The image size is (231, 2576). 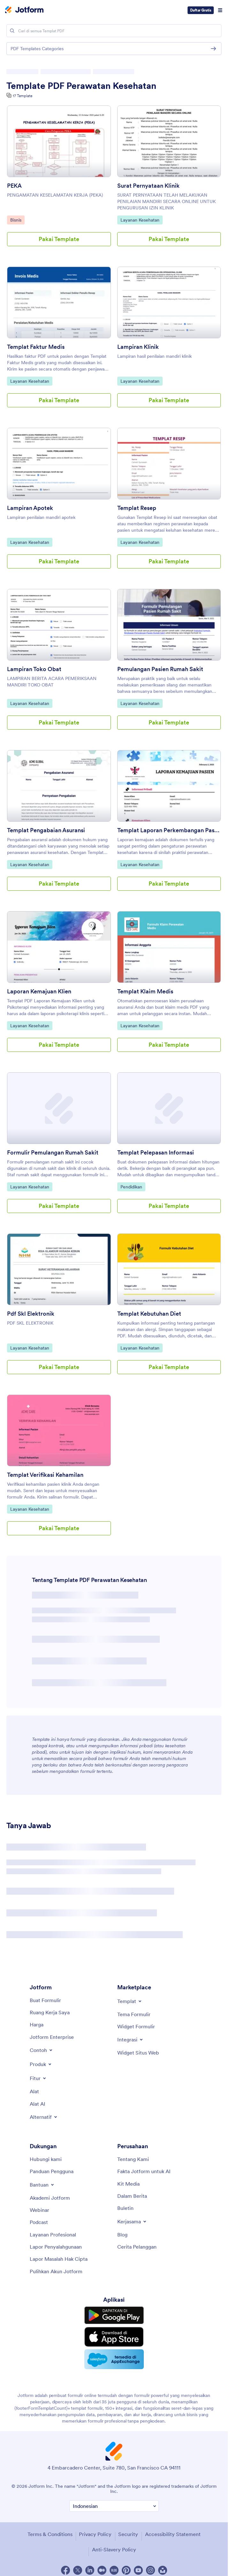 What do you see at coordinates (36, 2024) in the screenshot?
I see `[Pricing]` at bounding box center [36, 2024].